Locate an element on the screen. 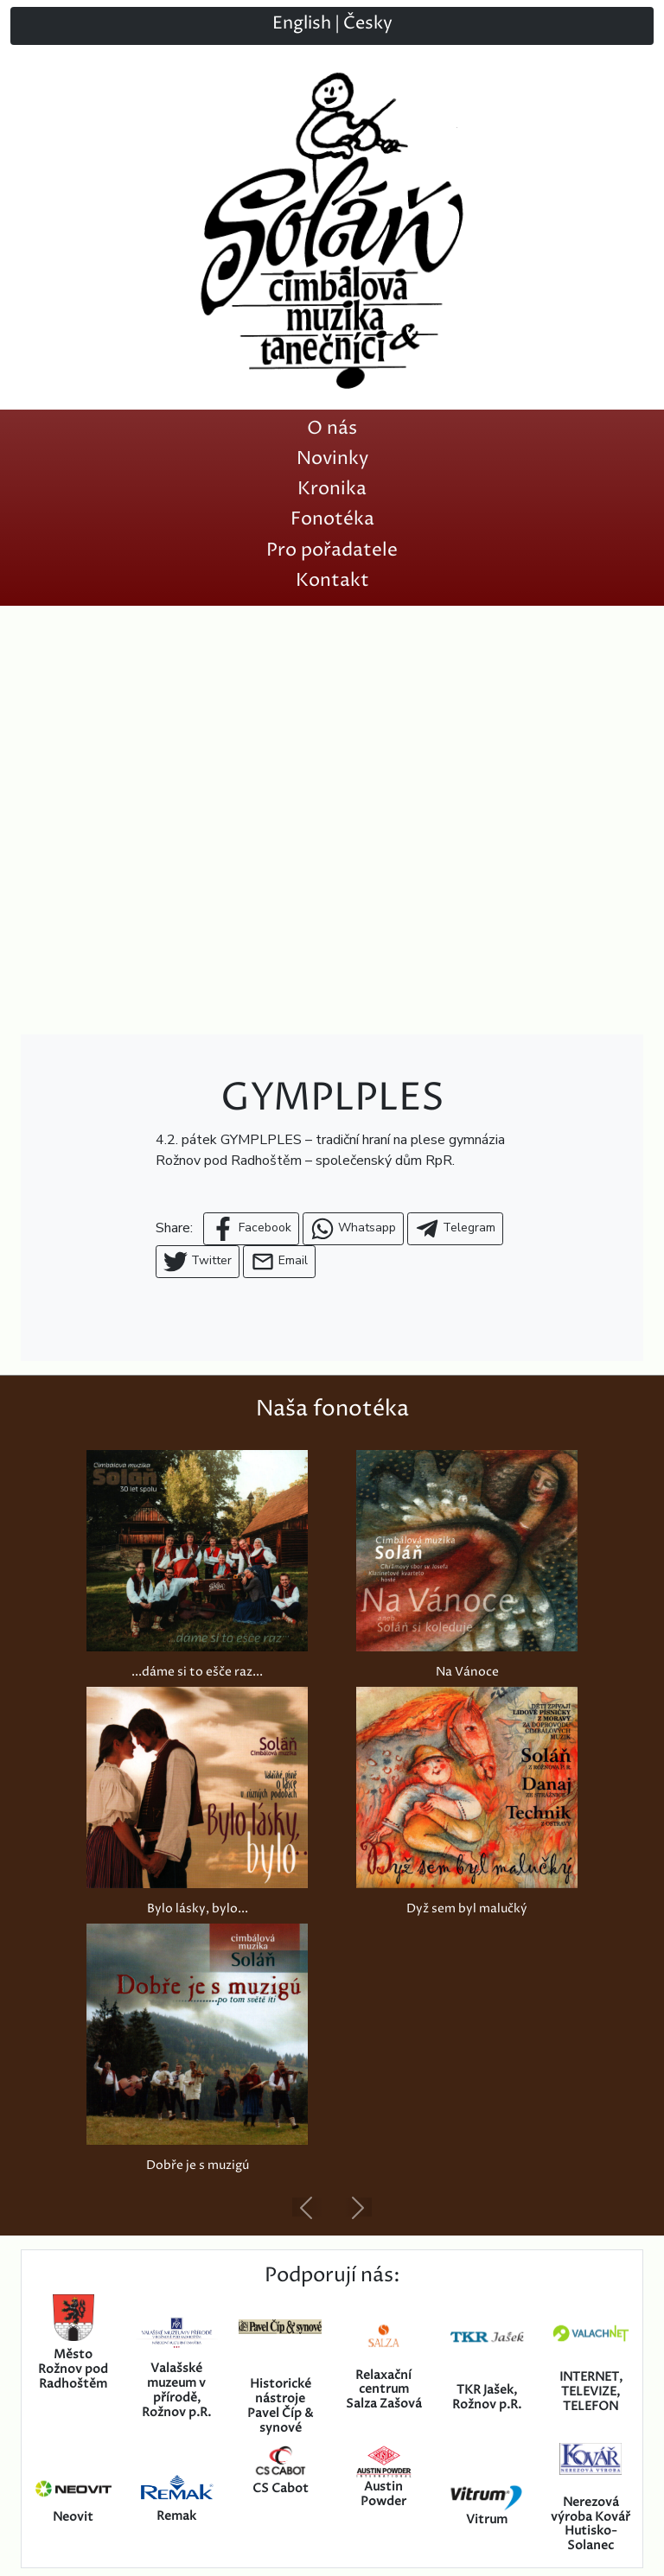 Image resolution: width=664 pixels, height=2576 pixels. Fonotéka is located at coordinates (332, 518).